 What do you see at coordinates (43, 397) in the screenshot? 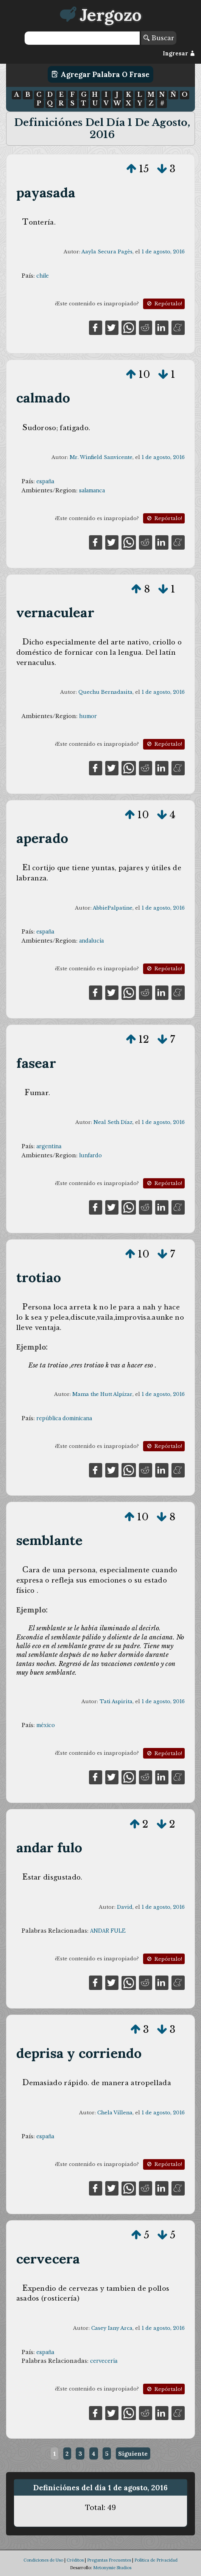
I see `calmado` at bounding box center [43, 397].